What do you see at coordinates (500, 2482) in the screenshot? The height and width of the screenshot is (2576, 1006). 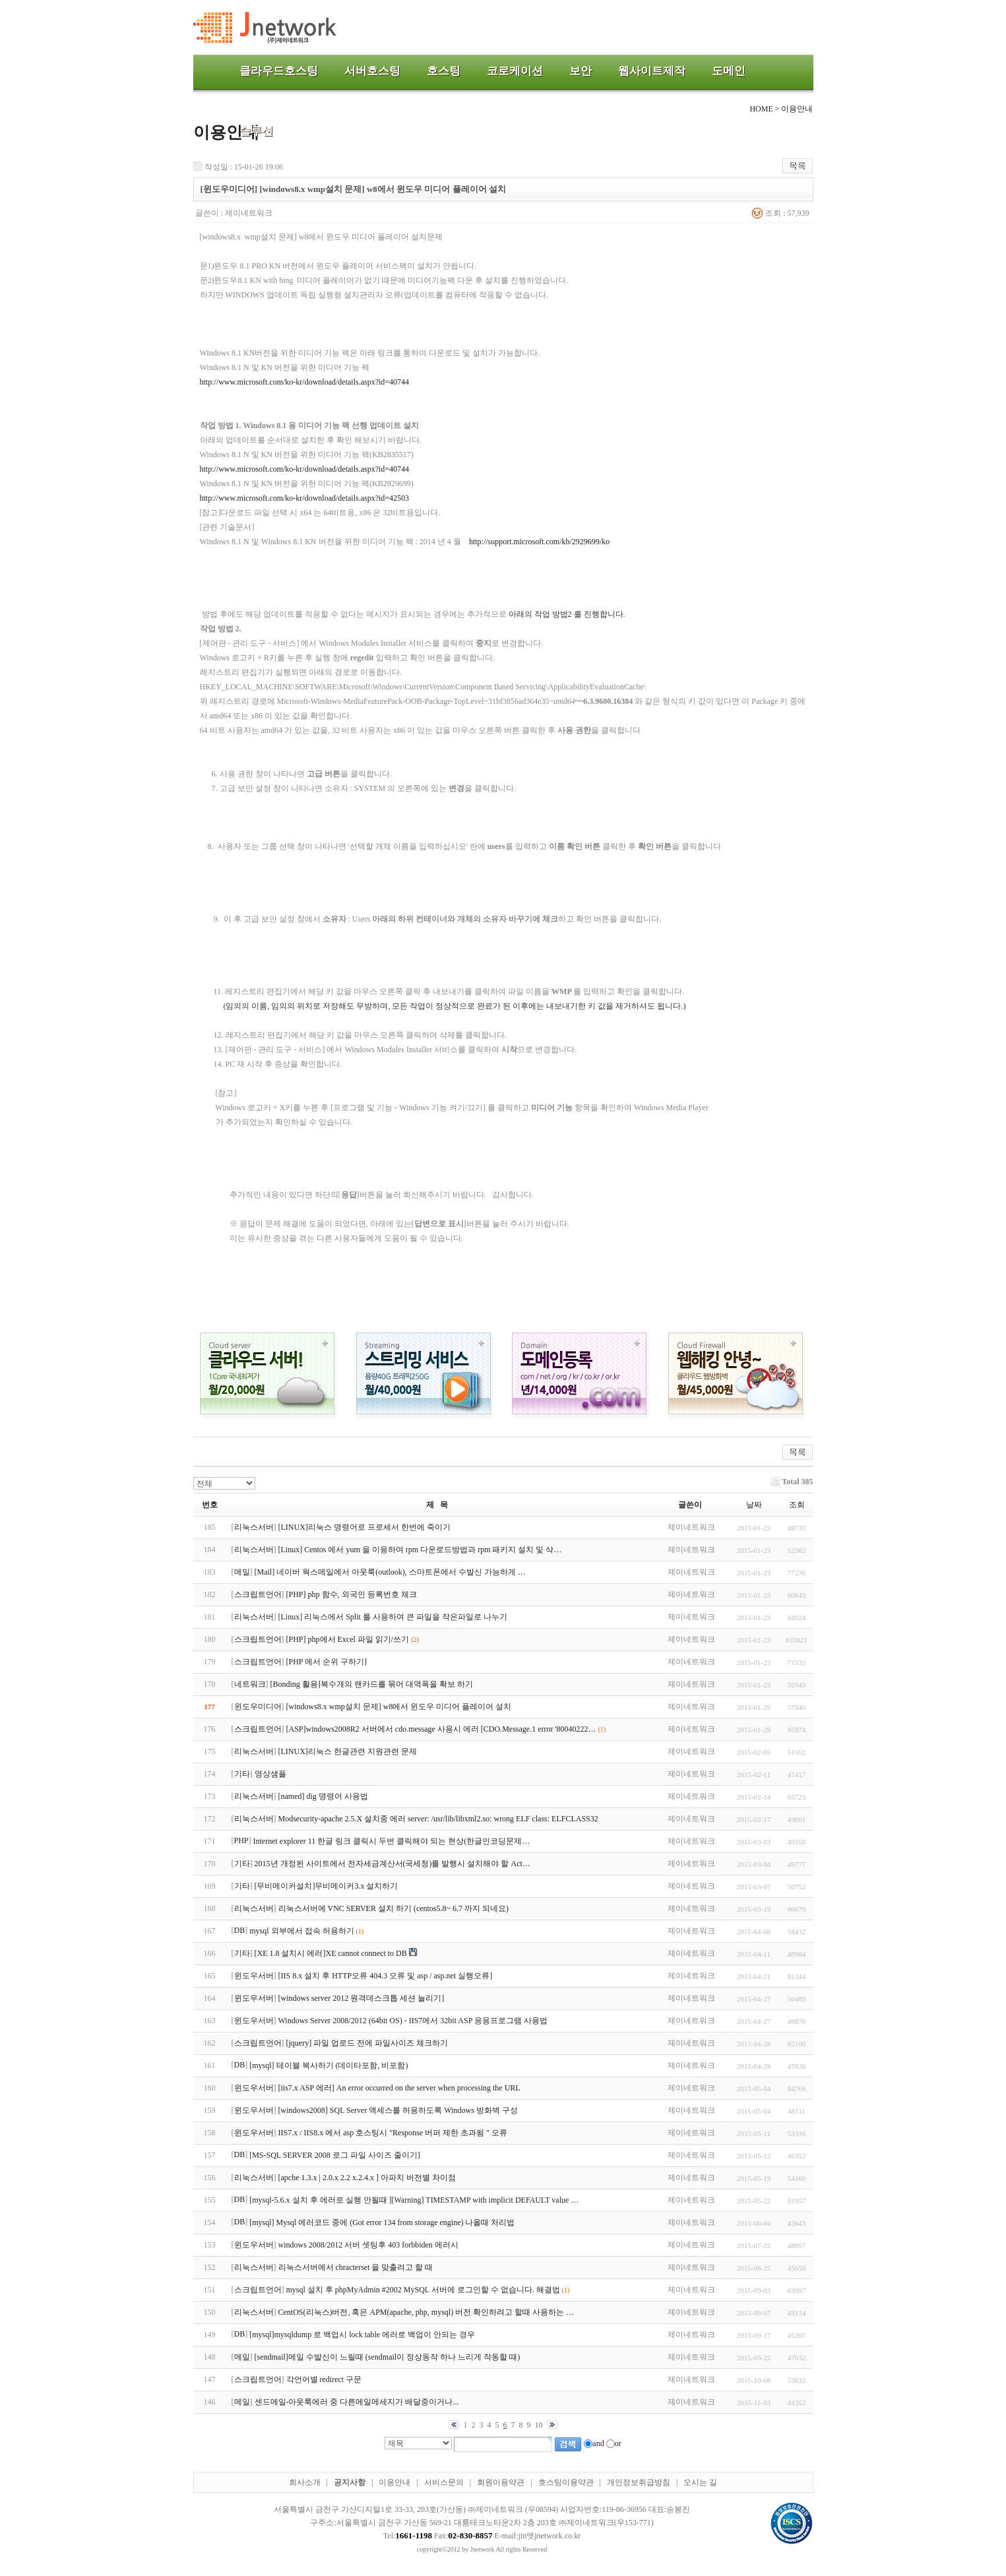 I see `회원이용약관` at bounding box center [500, 2482].